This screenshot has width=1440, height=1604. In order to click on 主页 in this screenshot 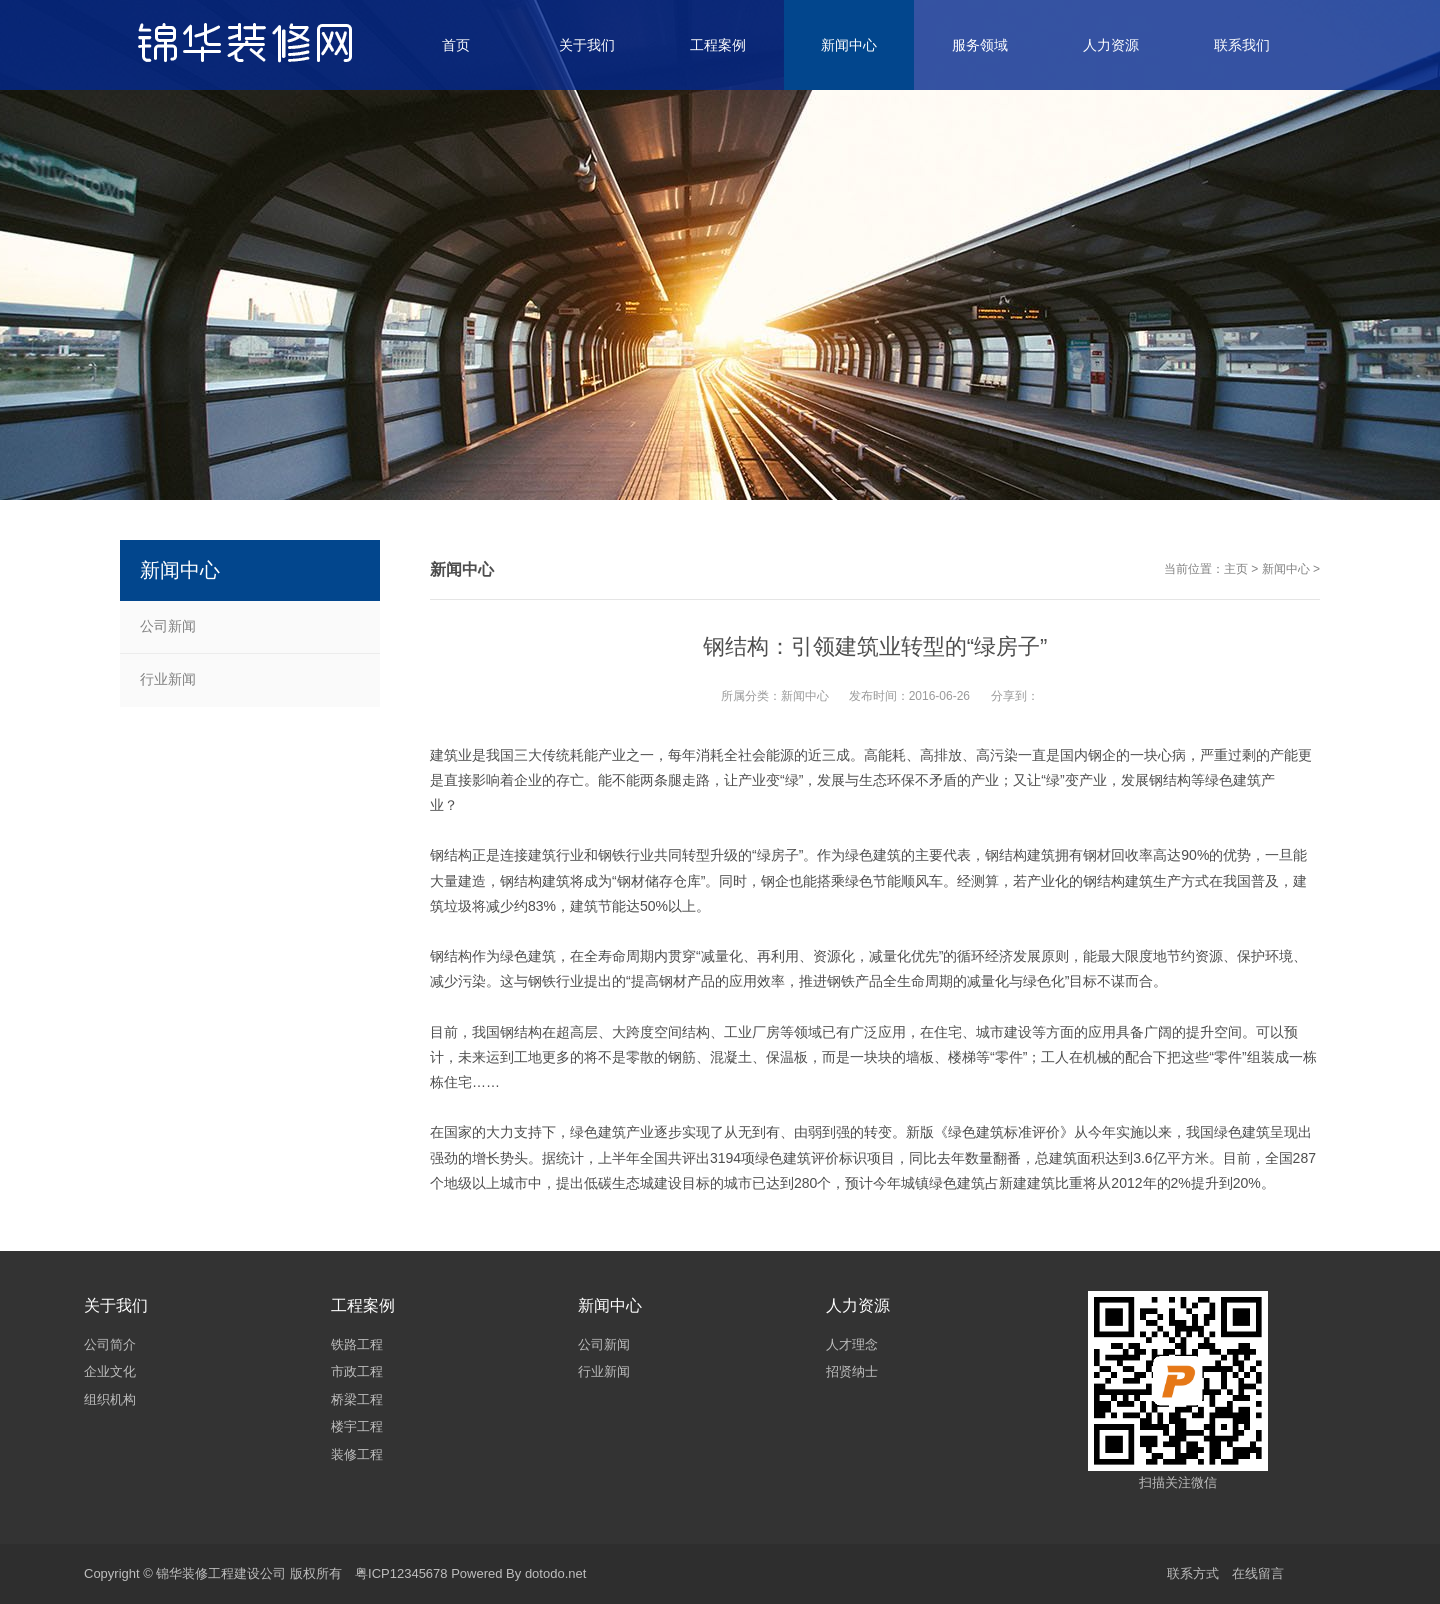, I will do `click(1236, 569)`.